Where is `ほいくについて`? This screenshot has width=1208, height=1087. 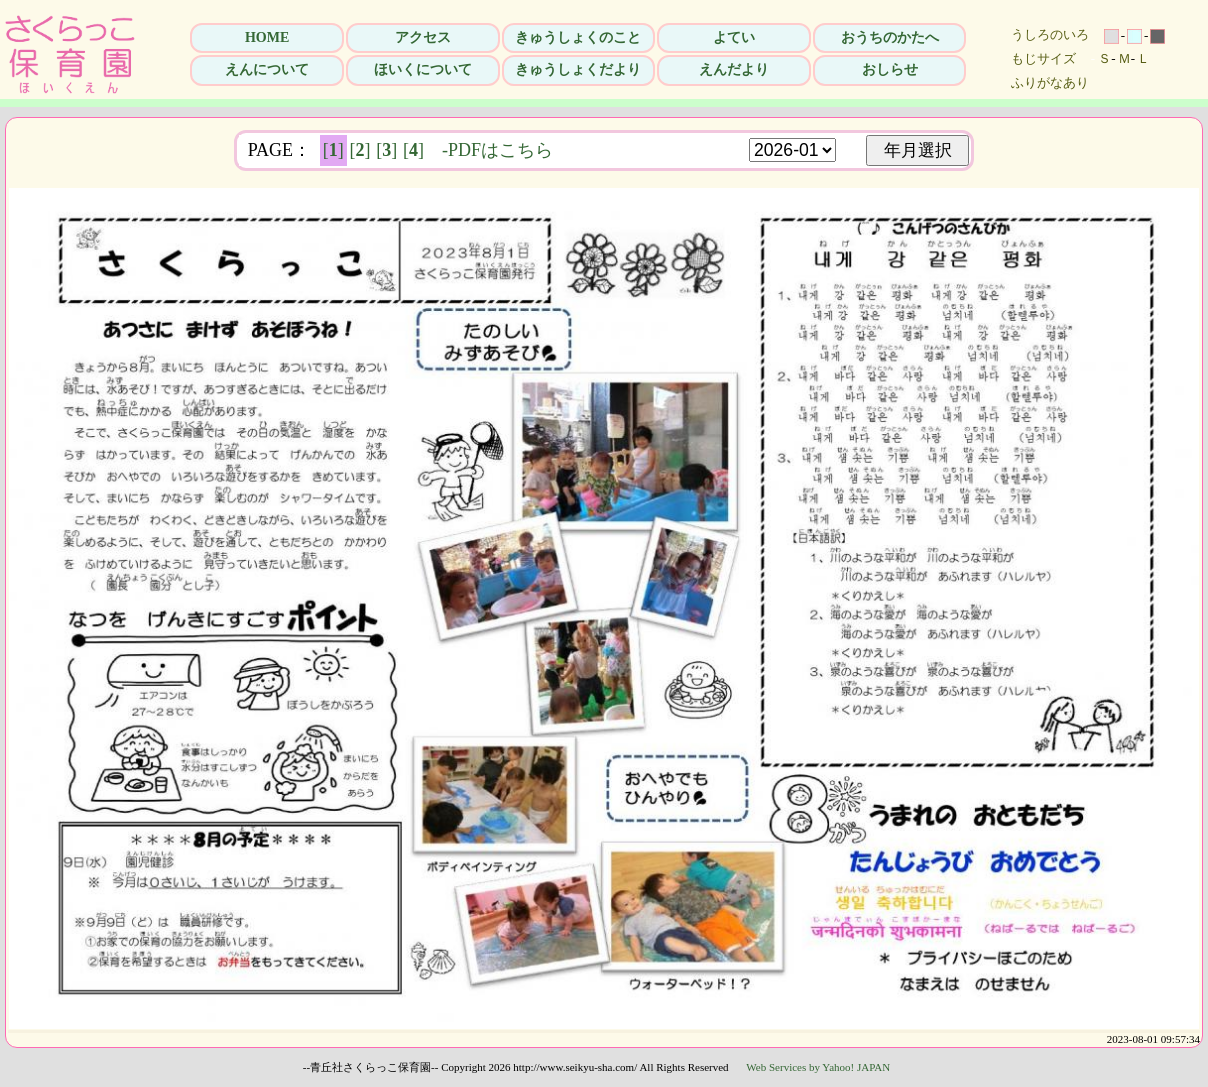 ほいくについて is located at coordinates (423, 69).